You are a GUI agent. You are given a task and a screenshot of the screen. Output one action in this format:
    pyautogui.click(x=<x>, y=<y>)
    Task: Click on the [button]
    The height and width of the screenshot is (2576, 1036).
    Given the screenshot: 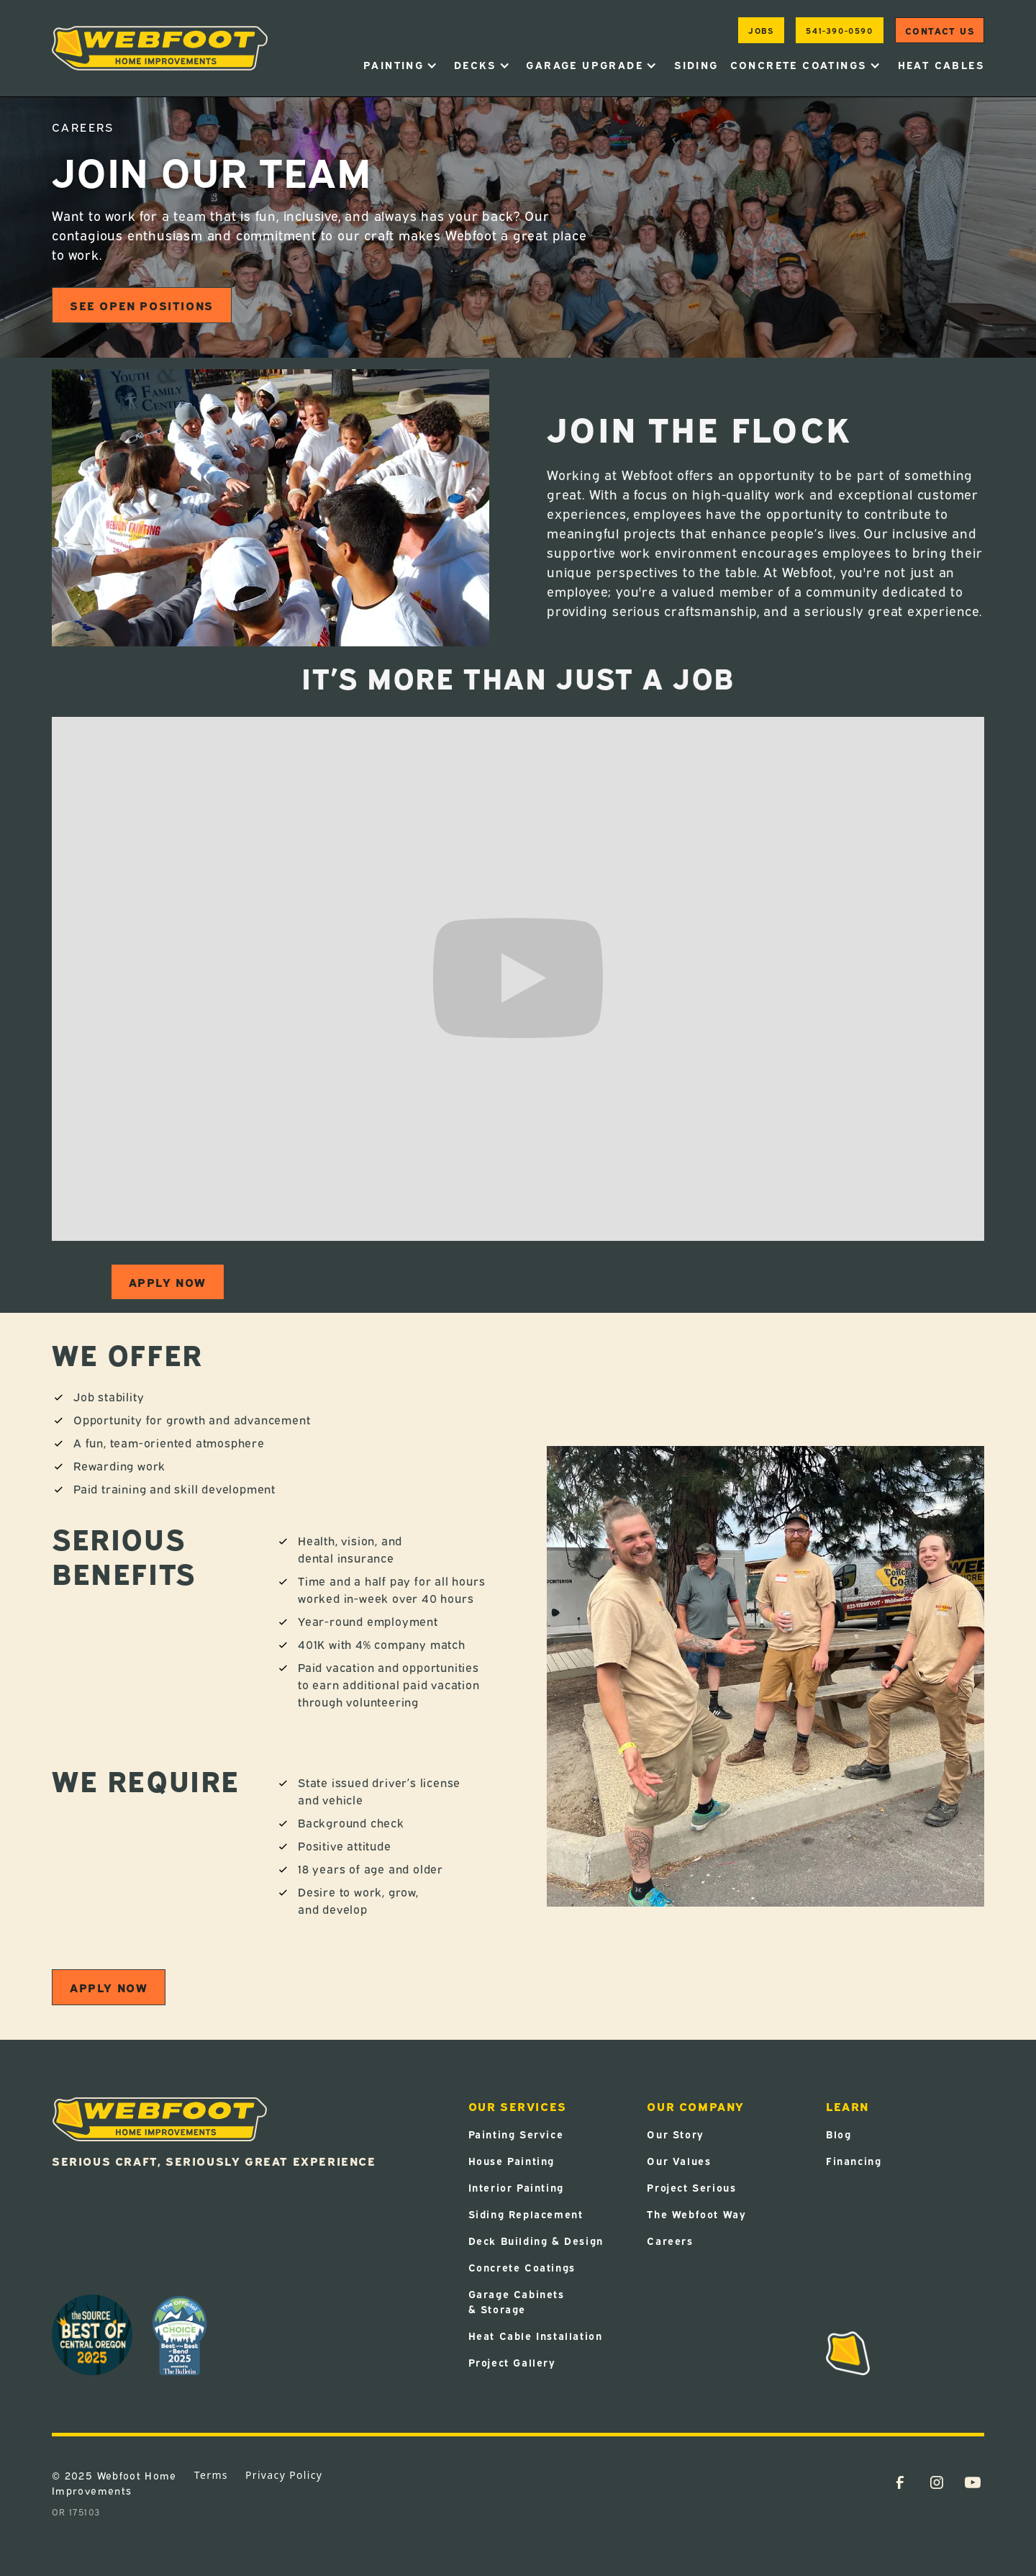 What is the action you would take?
    pyautogui.click(x=400, y=64)
    